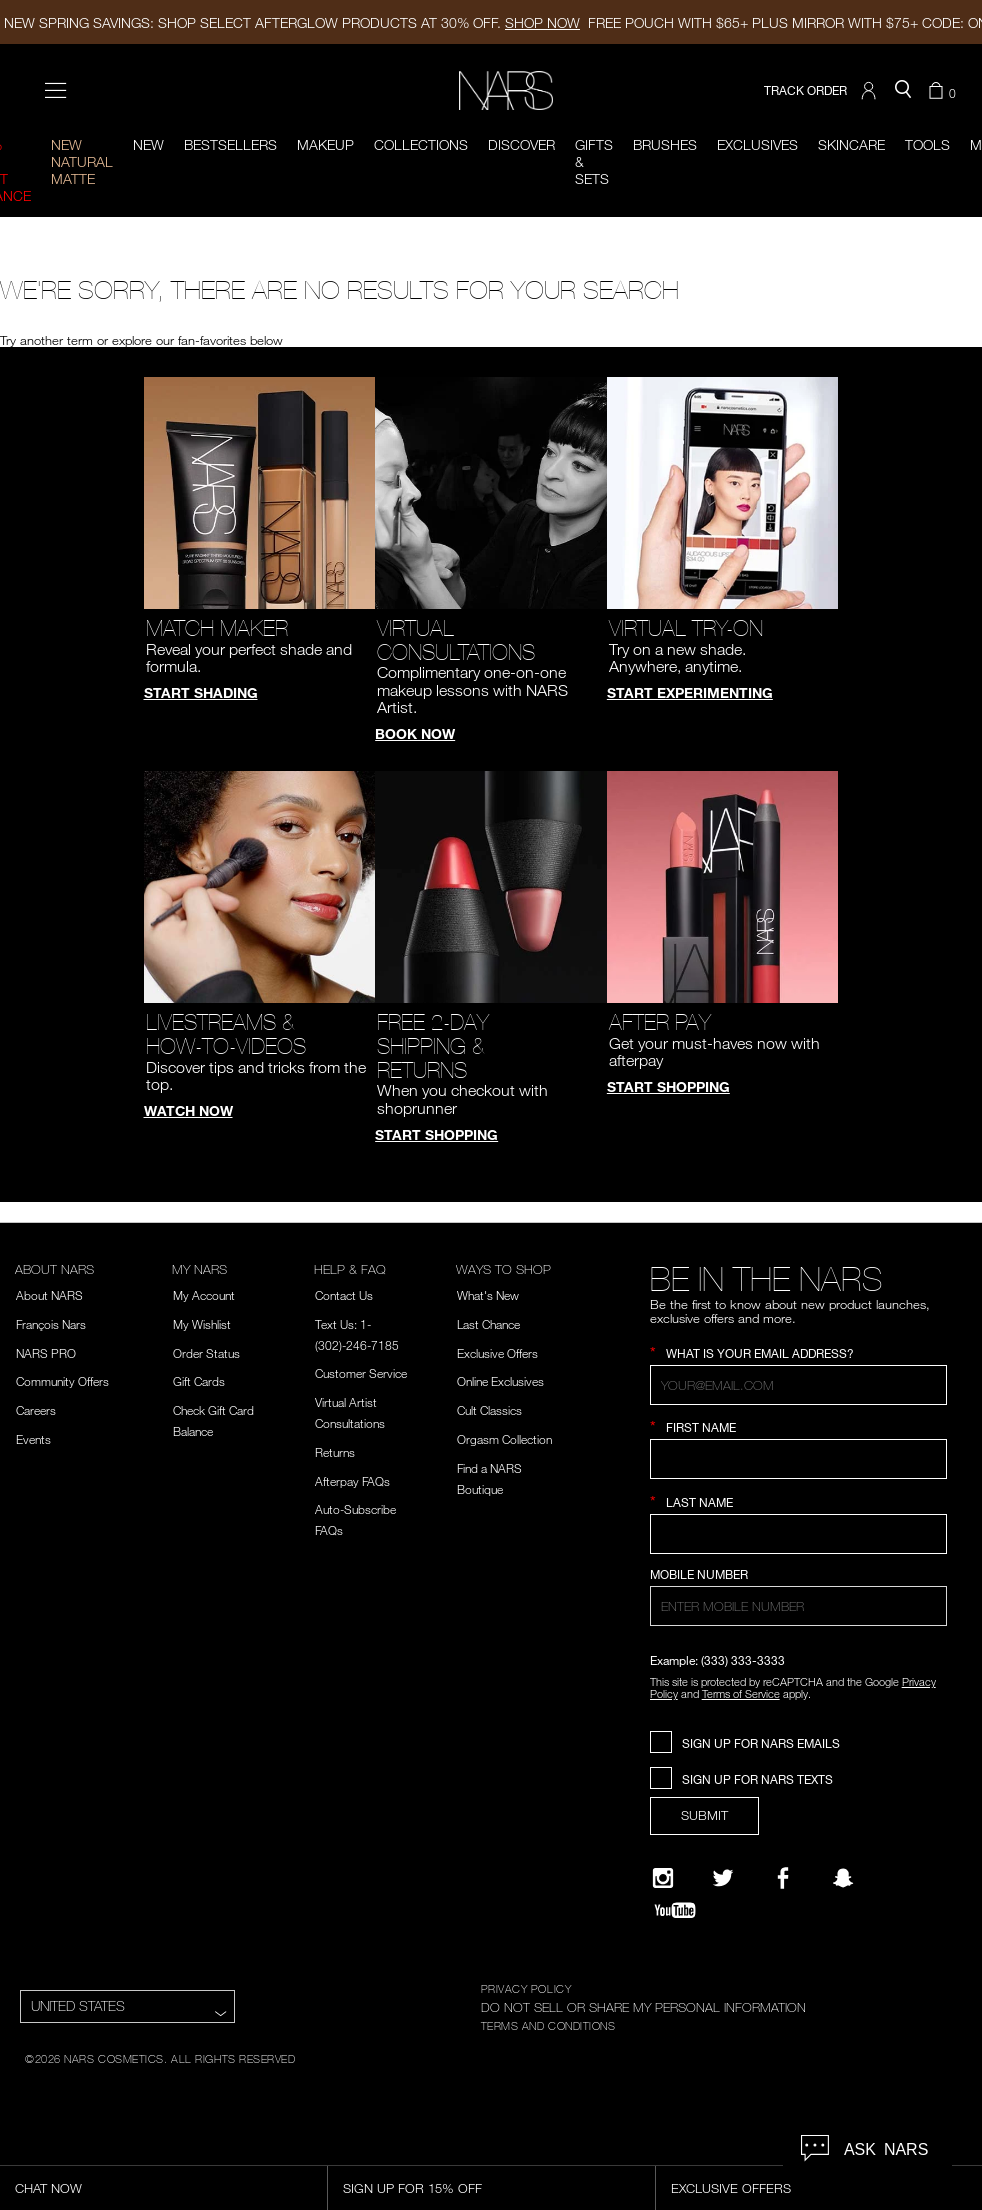  I want to click on Online Exclusives, so click(500, 1381).